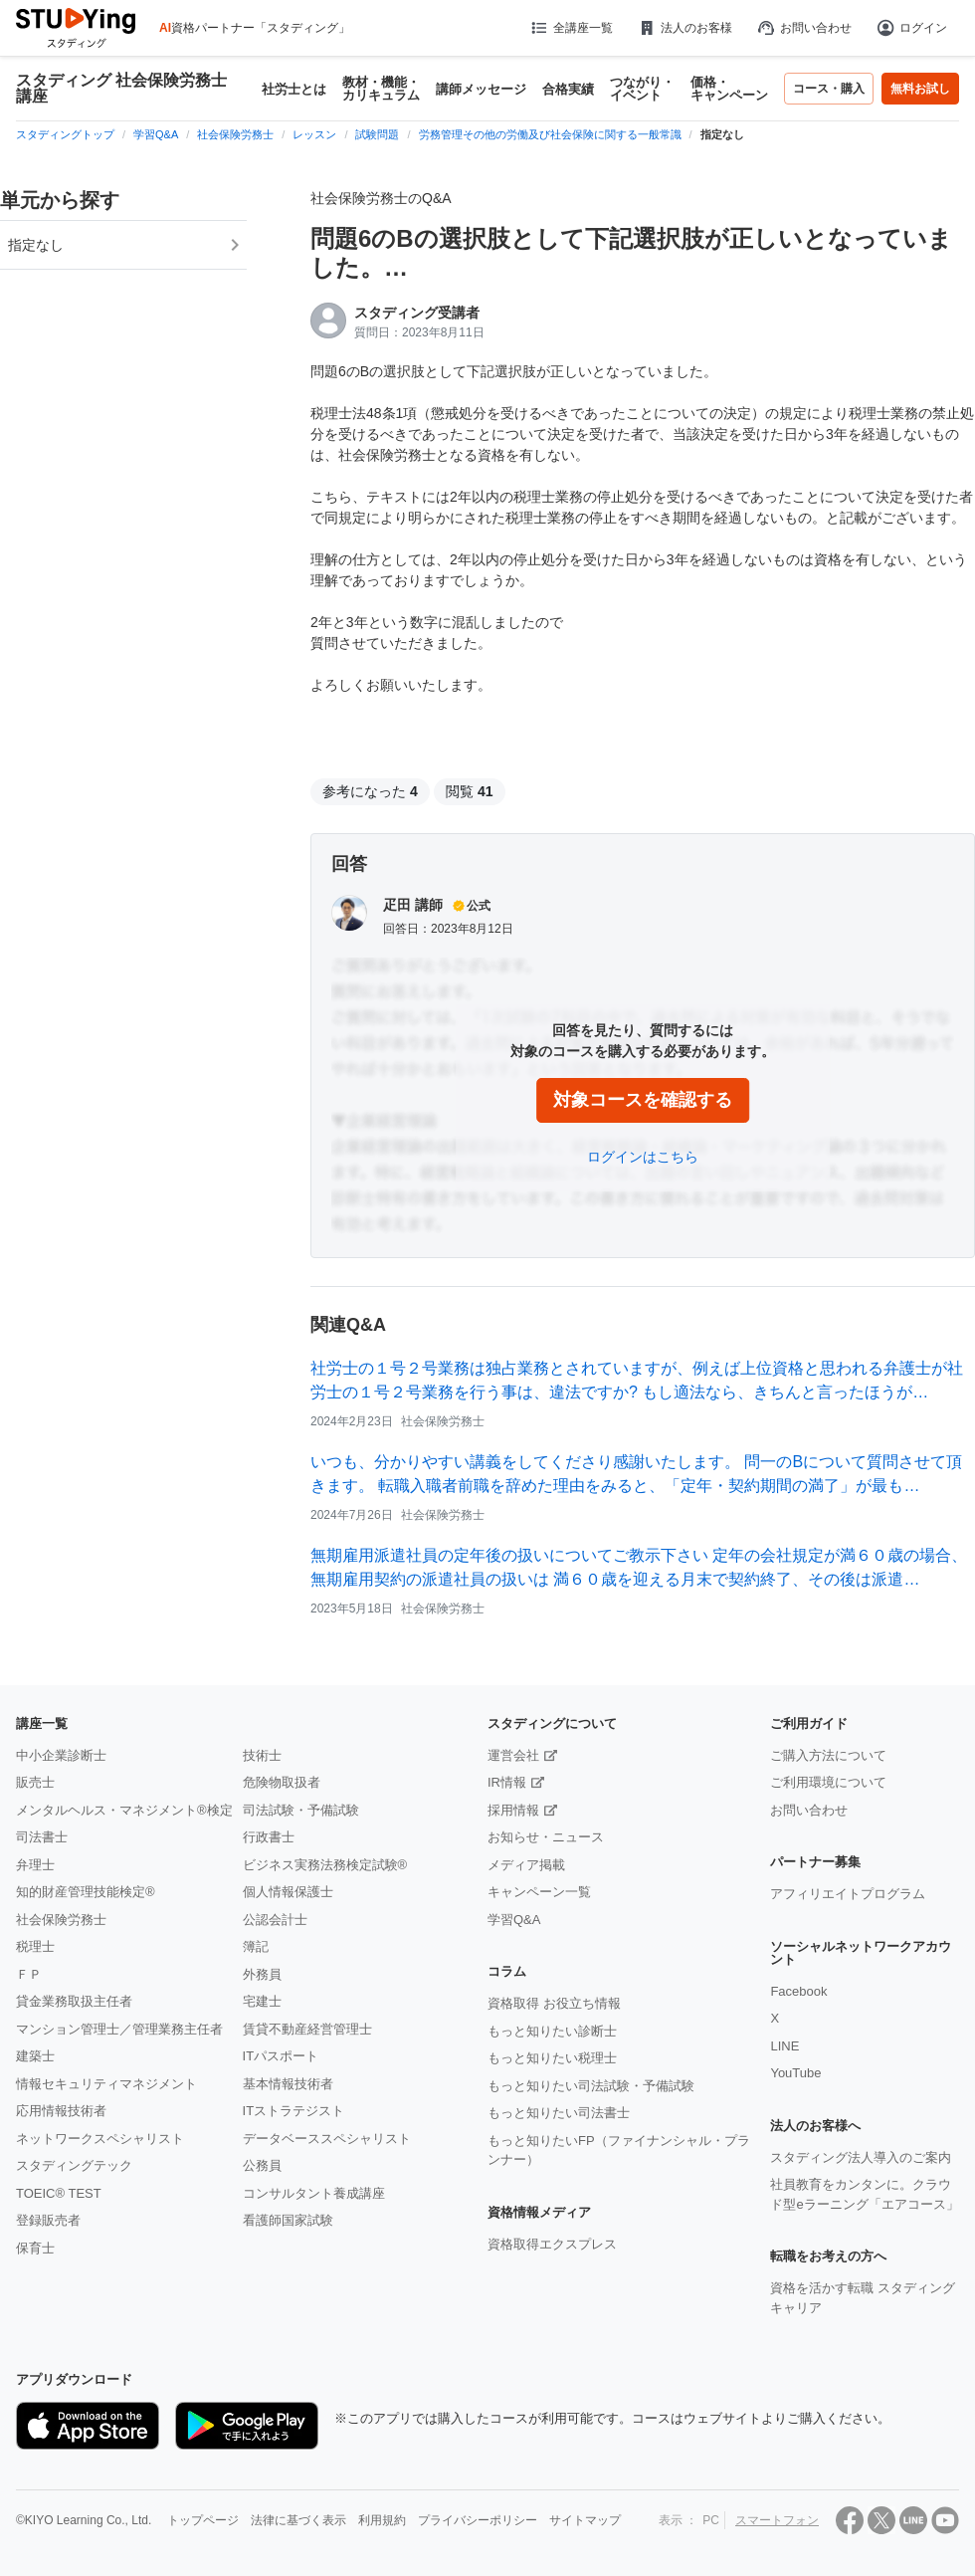 The image size is (975, 2576). What do you see at coordinates (539, 1891) in the screenshot?
I see `キャンペーン一覧` at bounding box center [539, 1891].